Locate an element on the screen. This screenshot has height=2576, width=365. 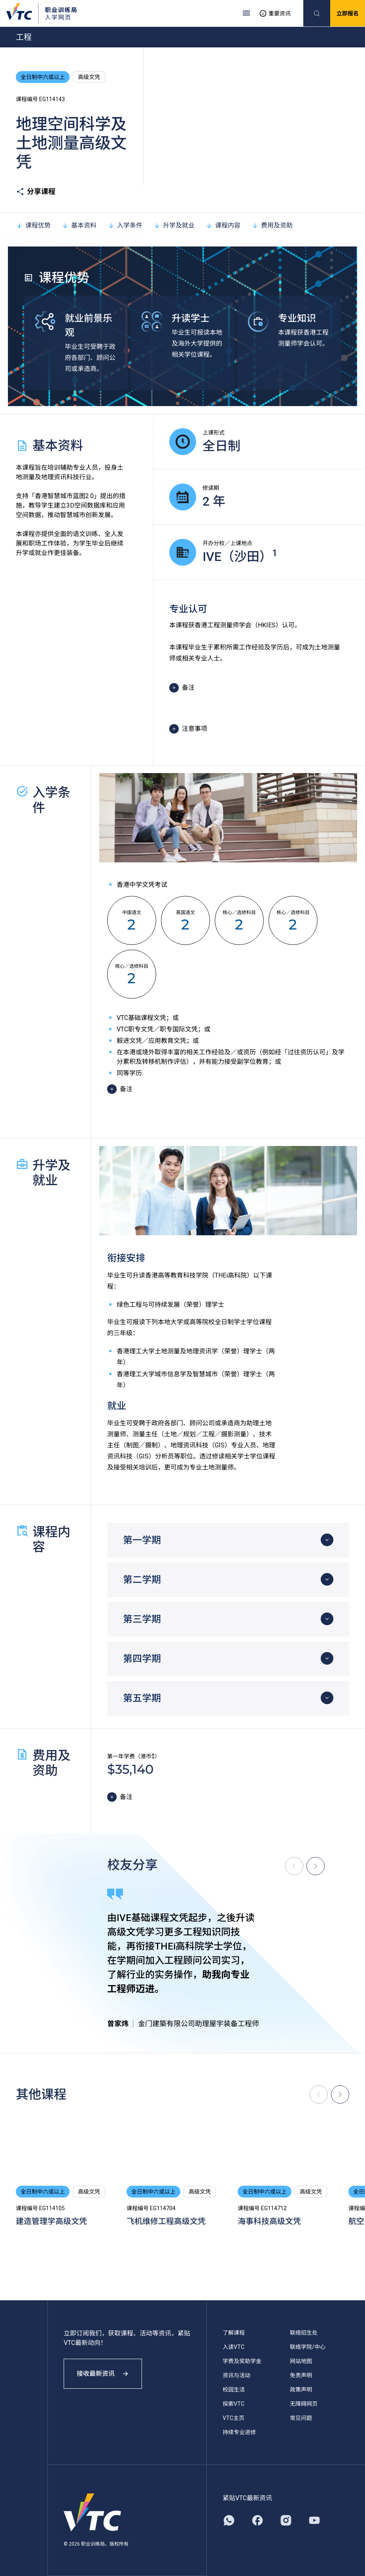
资讯与活动 is located at coordinates (236, 2375).